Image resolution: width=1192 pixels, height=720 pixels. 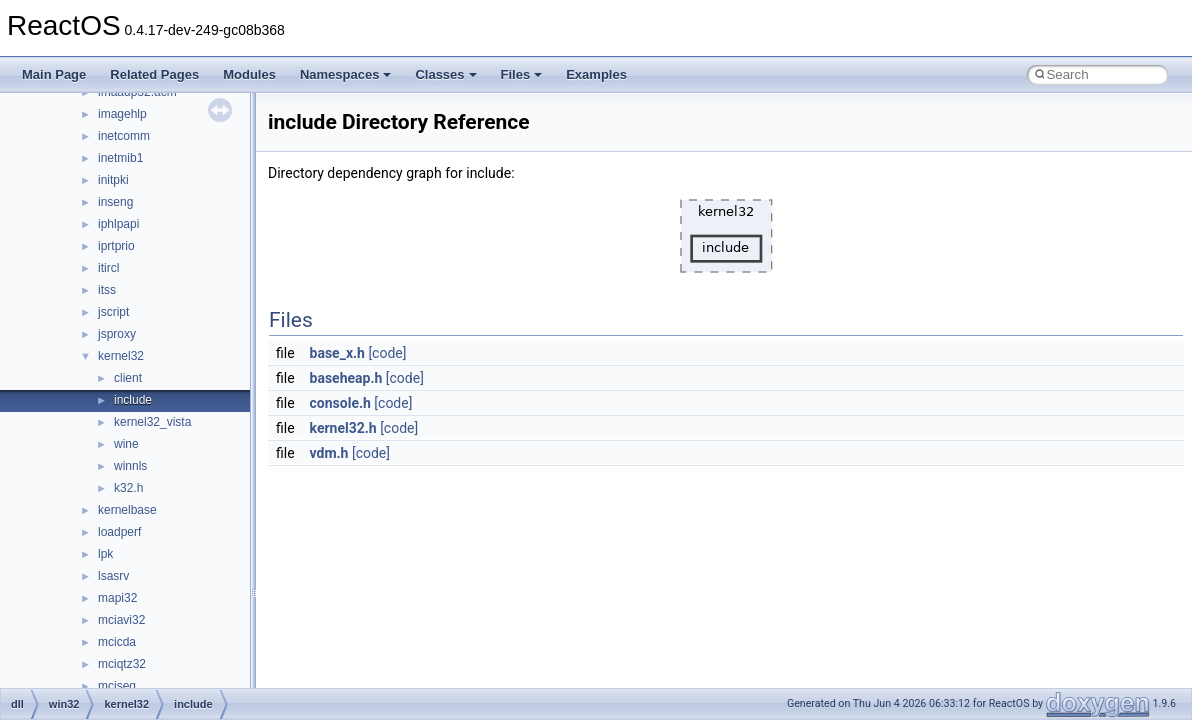 What do you see at coordinates (596, 74) in the screenshot?
I see `Examples` at bounding box center [596, 74].